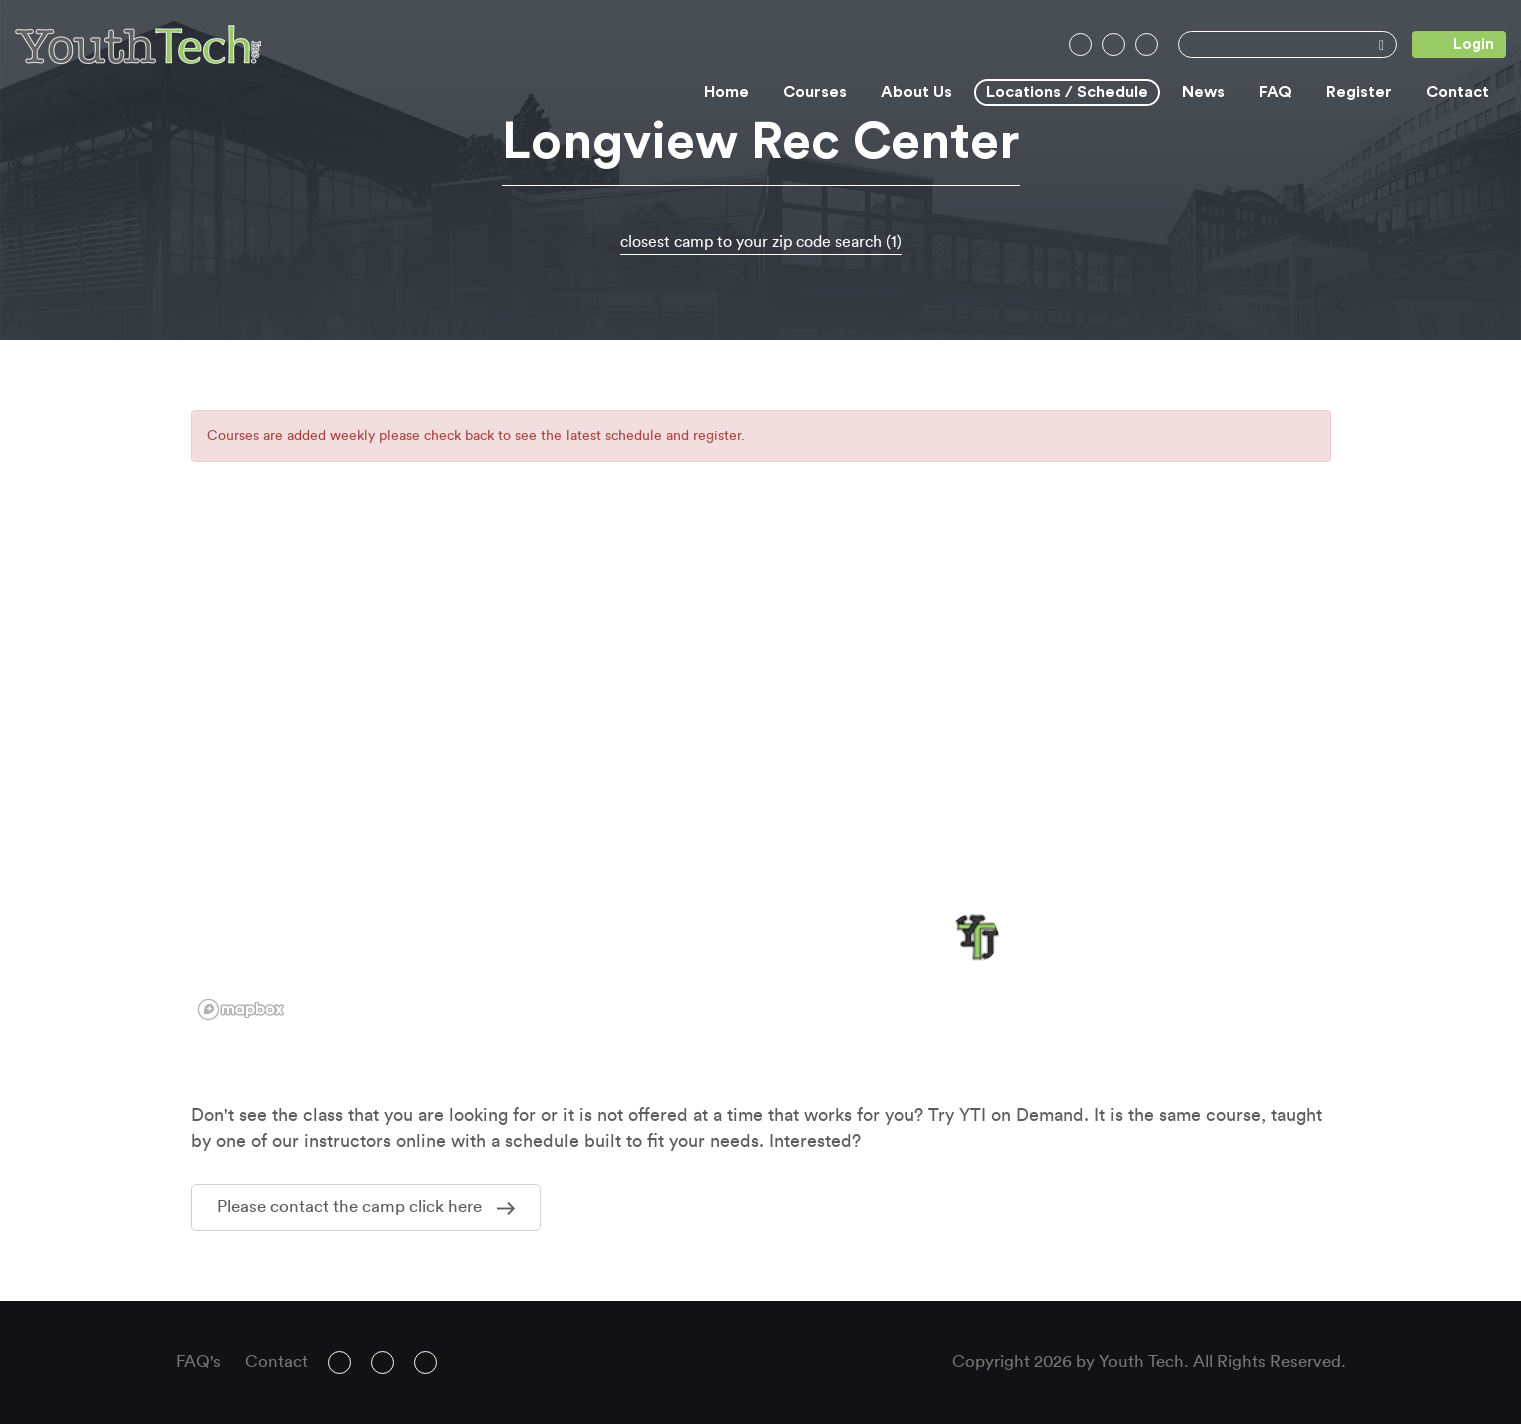 This screenshot has width=1521, height=1424. Describe the element at coordinates (1067, 92) in the screenshot. I see `Locations / Schedule` at that location.